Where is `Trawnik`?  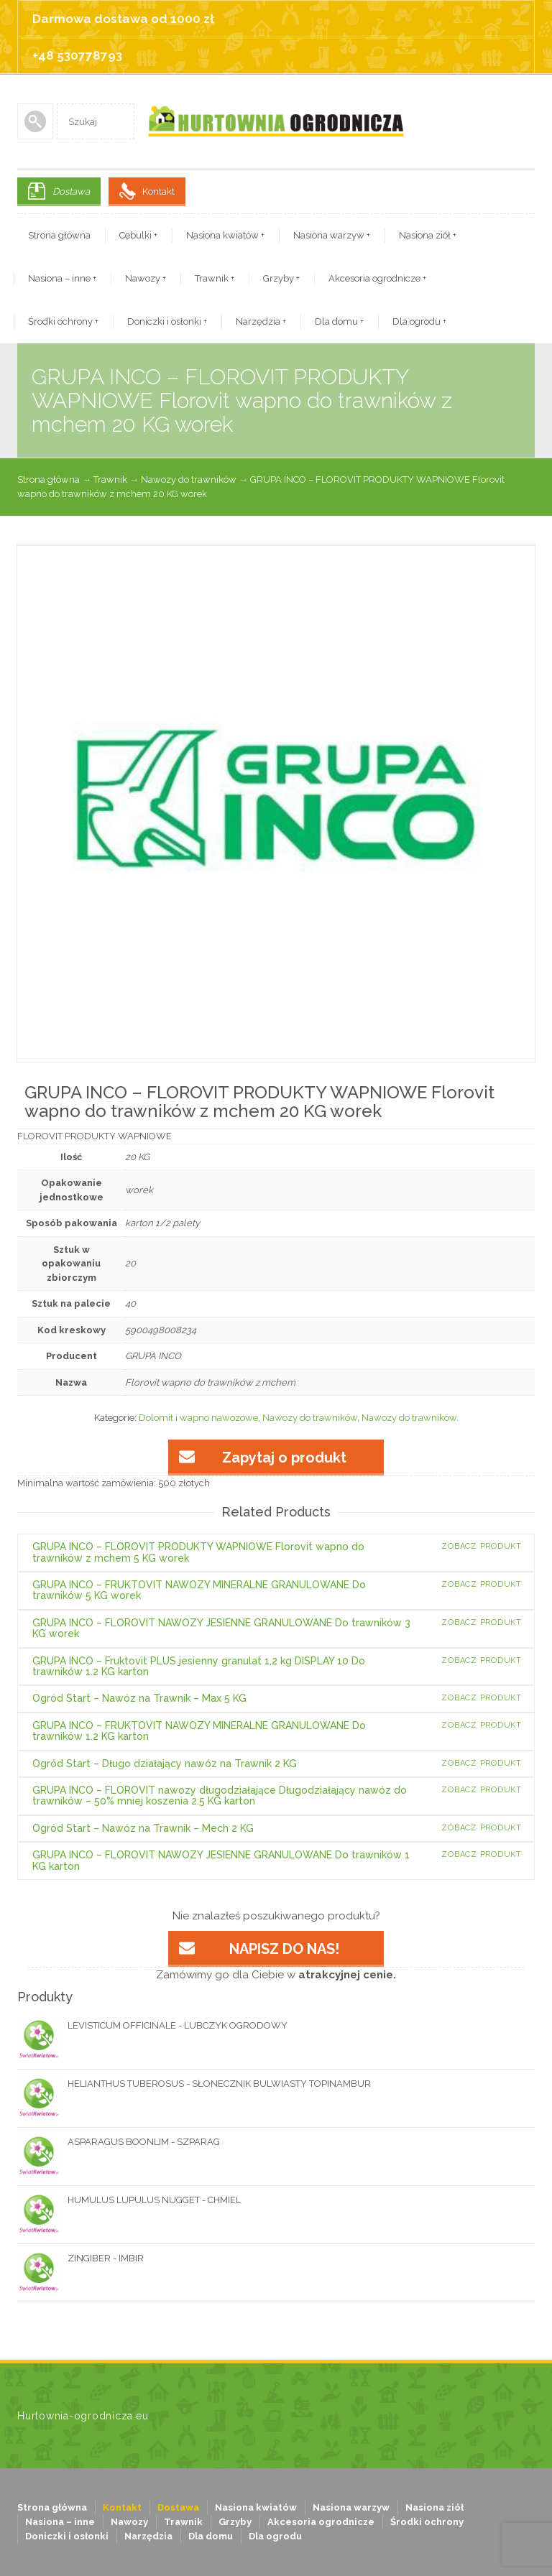 Trawnik is located at coordinates (214, 278).